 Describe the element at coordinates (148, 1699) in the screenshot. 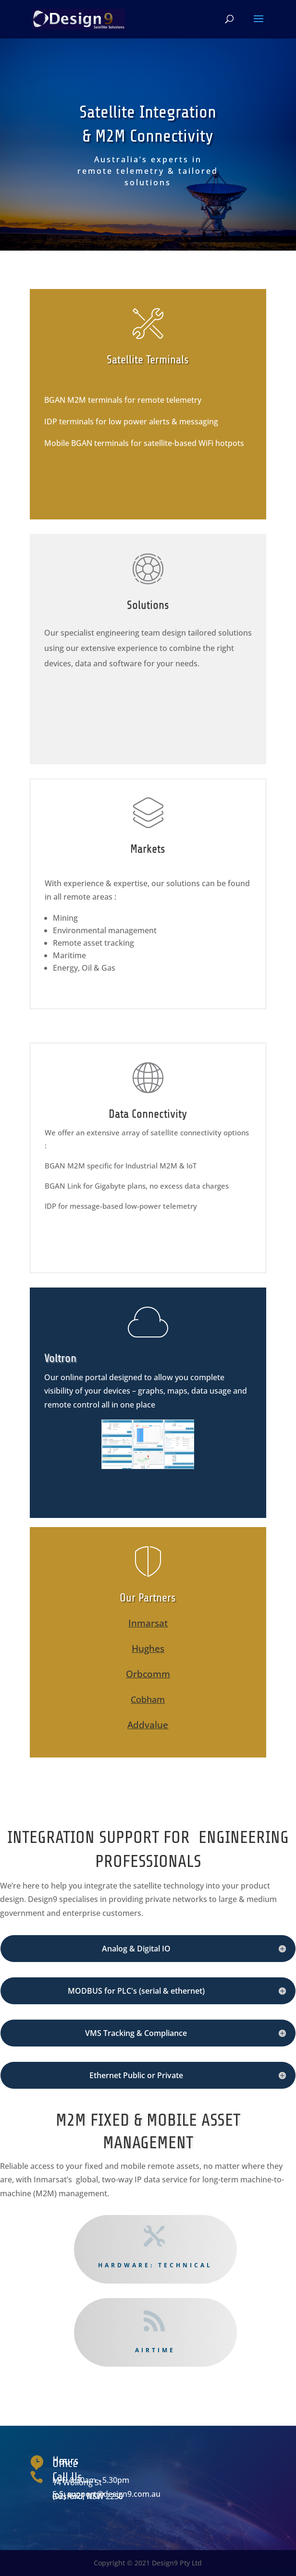

I see `Cobham` at that location.